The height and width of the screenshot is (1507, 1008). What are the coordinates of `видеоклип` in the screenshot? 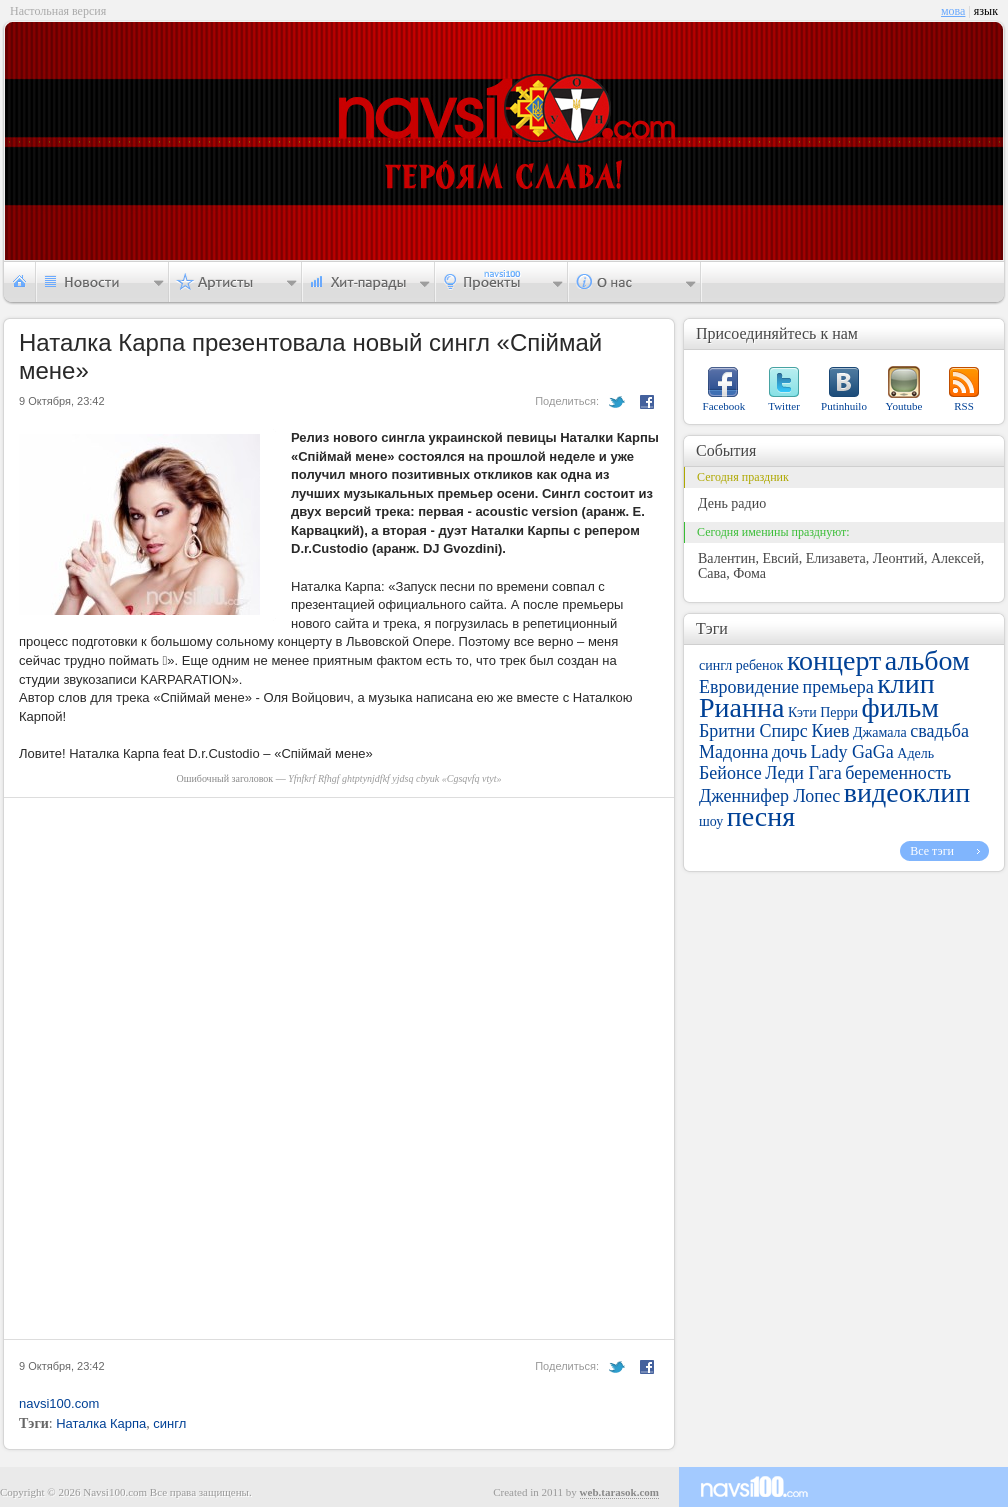 It's located at (907, 792).